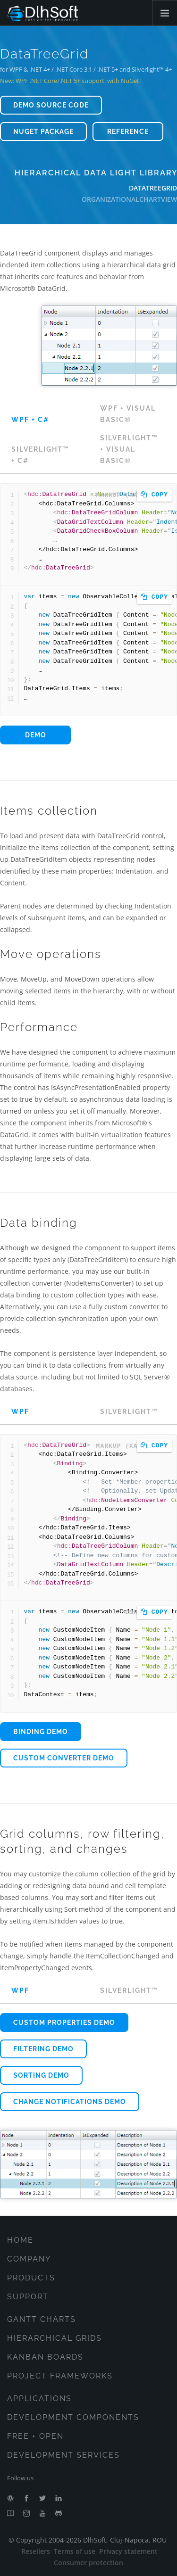 The image size is (177, 2576). What do you see at coordinates (128, 131) in the screenshot?
I see `Reference` at bounding box center [128, 131].